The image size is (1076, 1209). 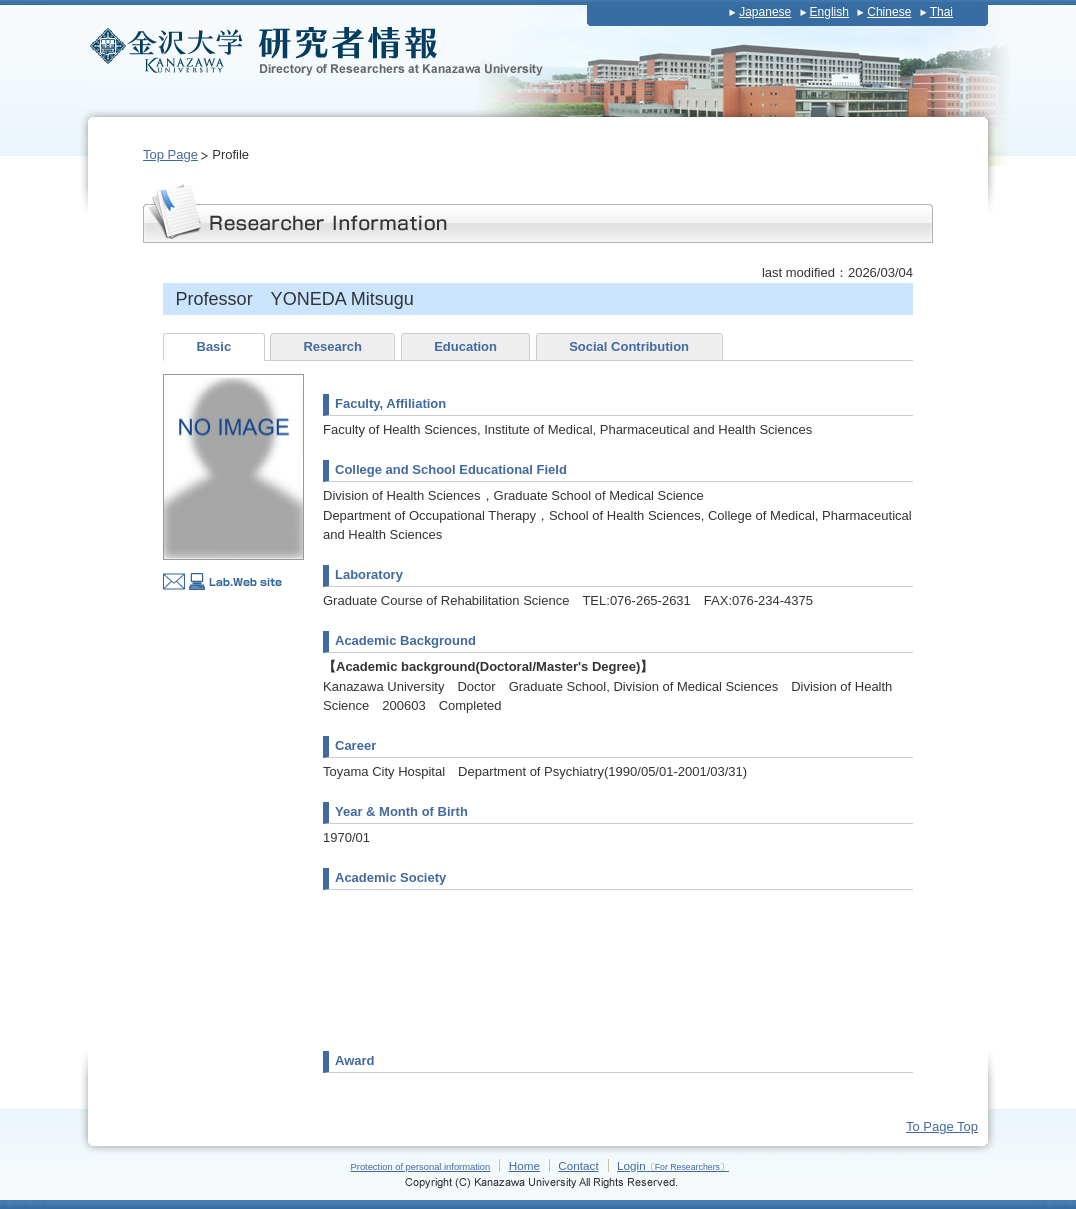 What do you see at coordinates (170, 154) in the screenshot?
I see `Top Page` at bounding box center [170, 154].